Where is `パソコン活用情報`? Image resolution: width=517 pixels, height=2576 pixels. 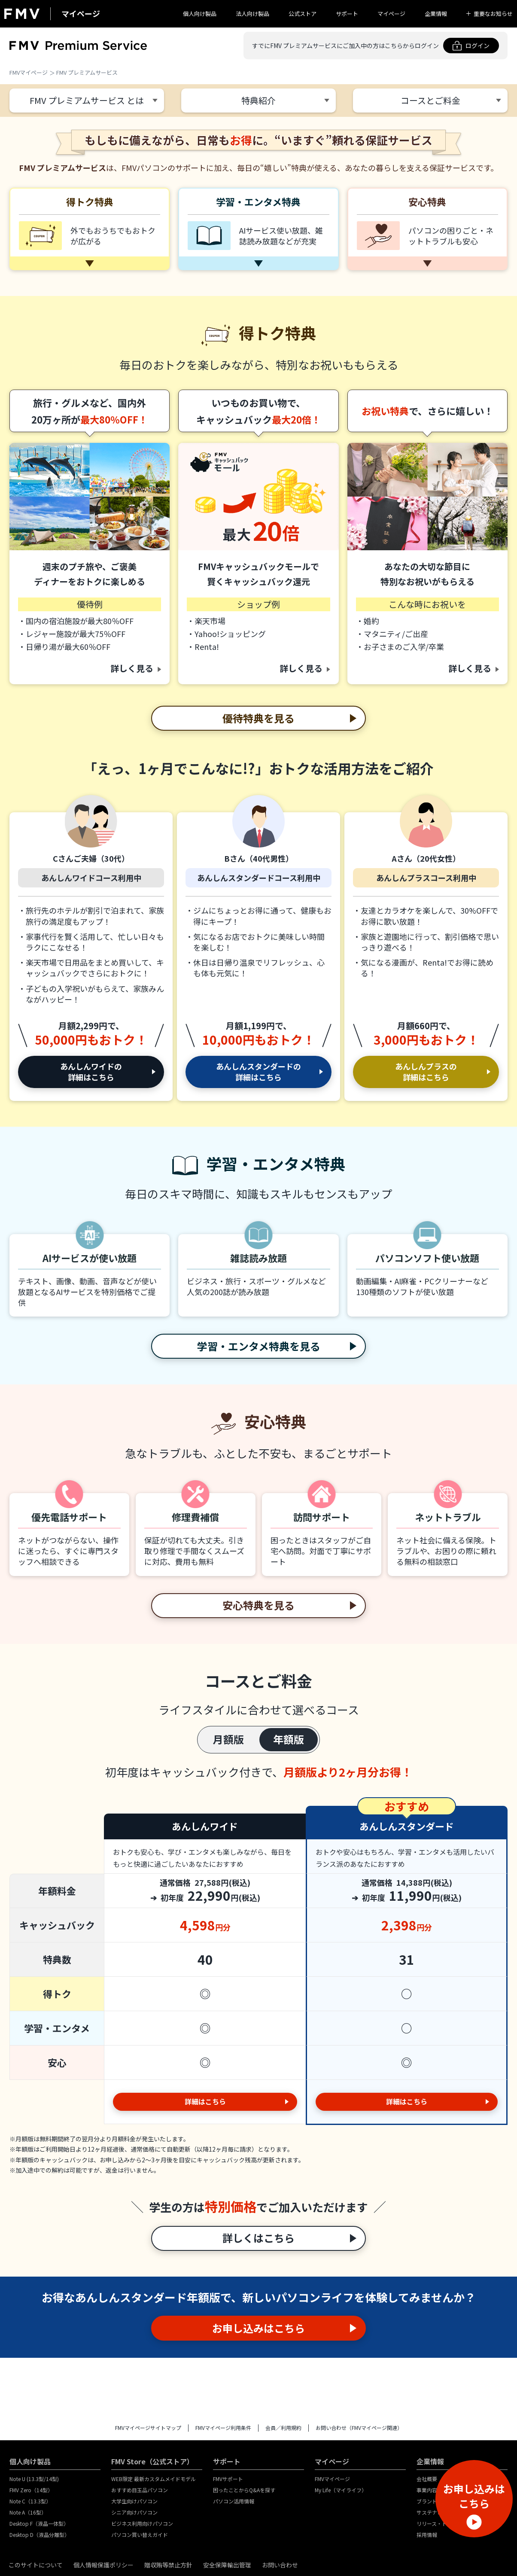 パソコン活用情報 is located at coordinates (233, 2501).